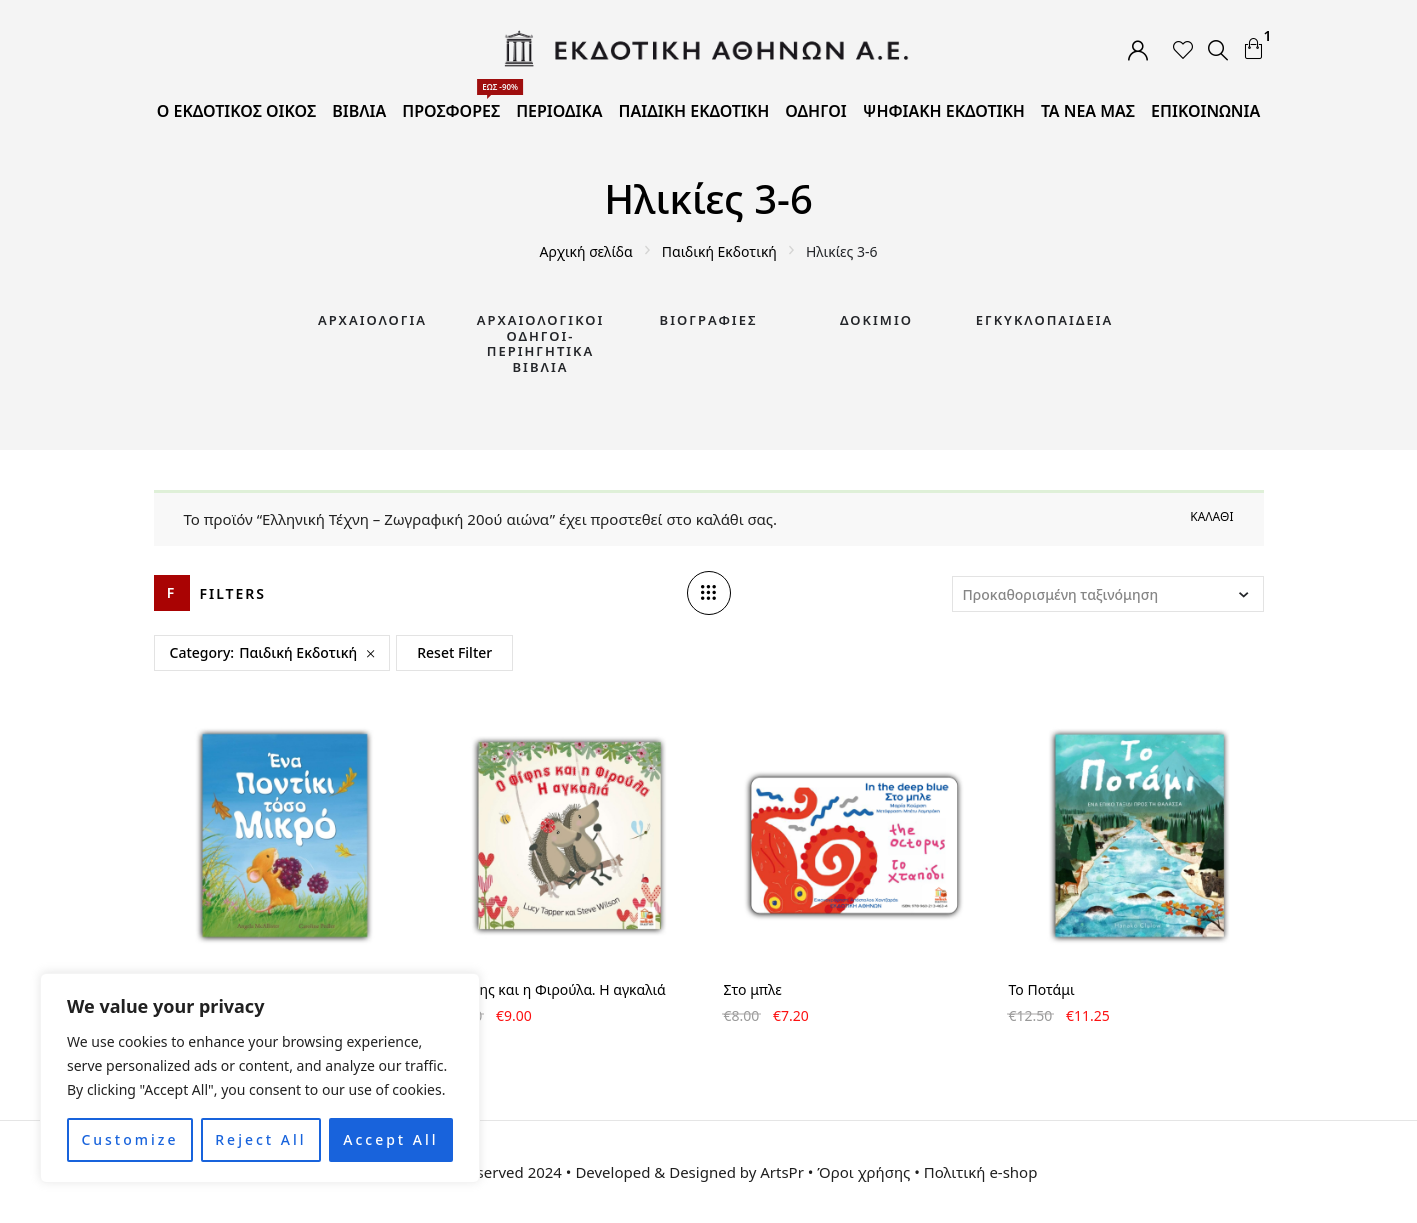  I want to click on Δοκίμιο, so click(876, 320).